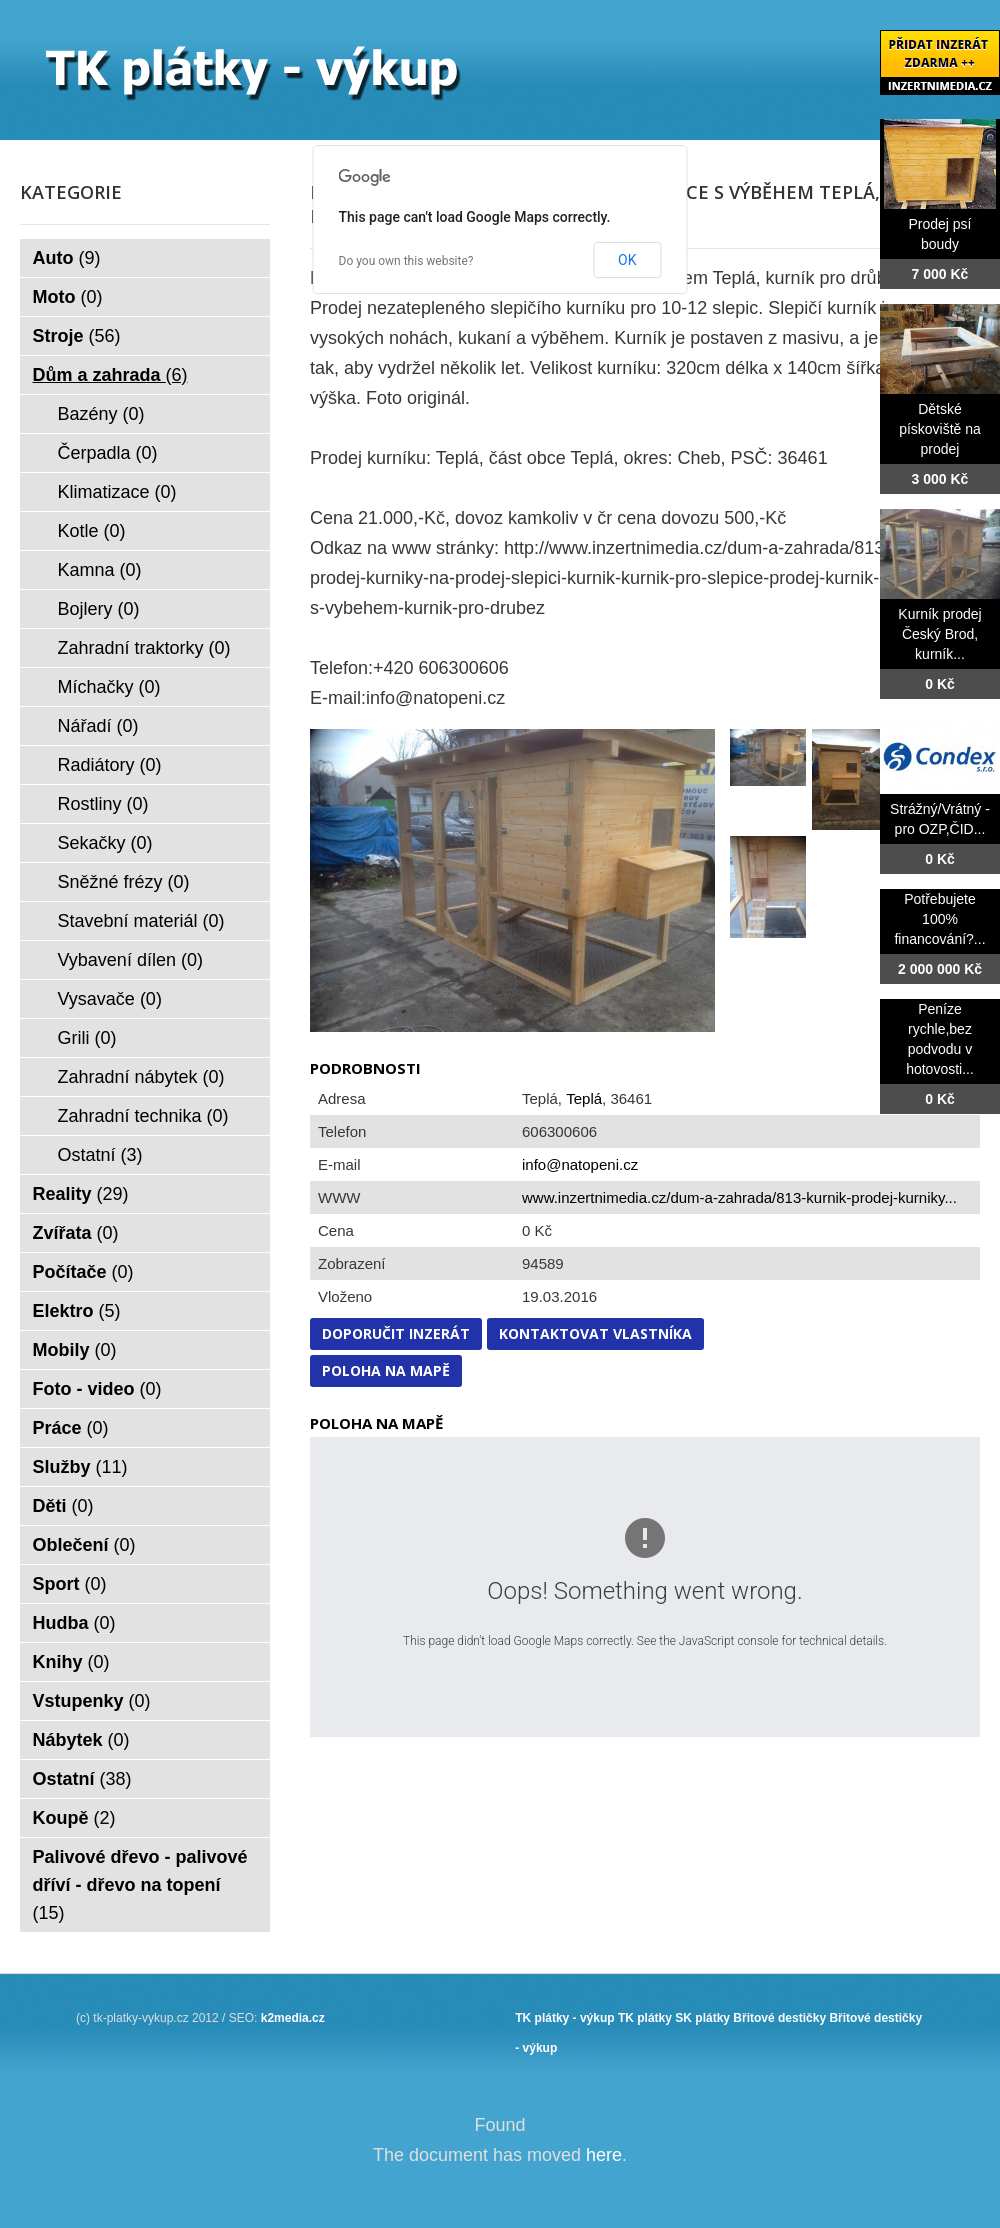 The image size is (1000, 2228). What do you see at coordinates (141, 1077) in the screenshot?
I see `Zahradní nábytek` at bounding box center [141, 1077].